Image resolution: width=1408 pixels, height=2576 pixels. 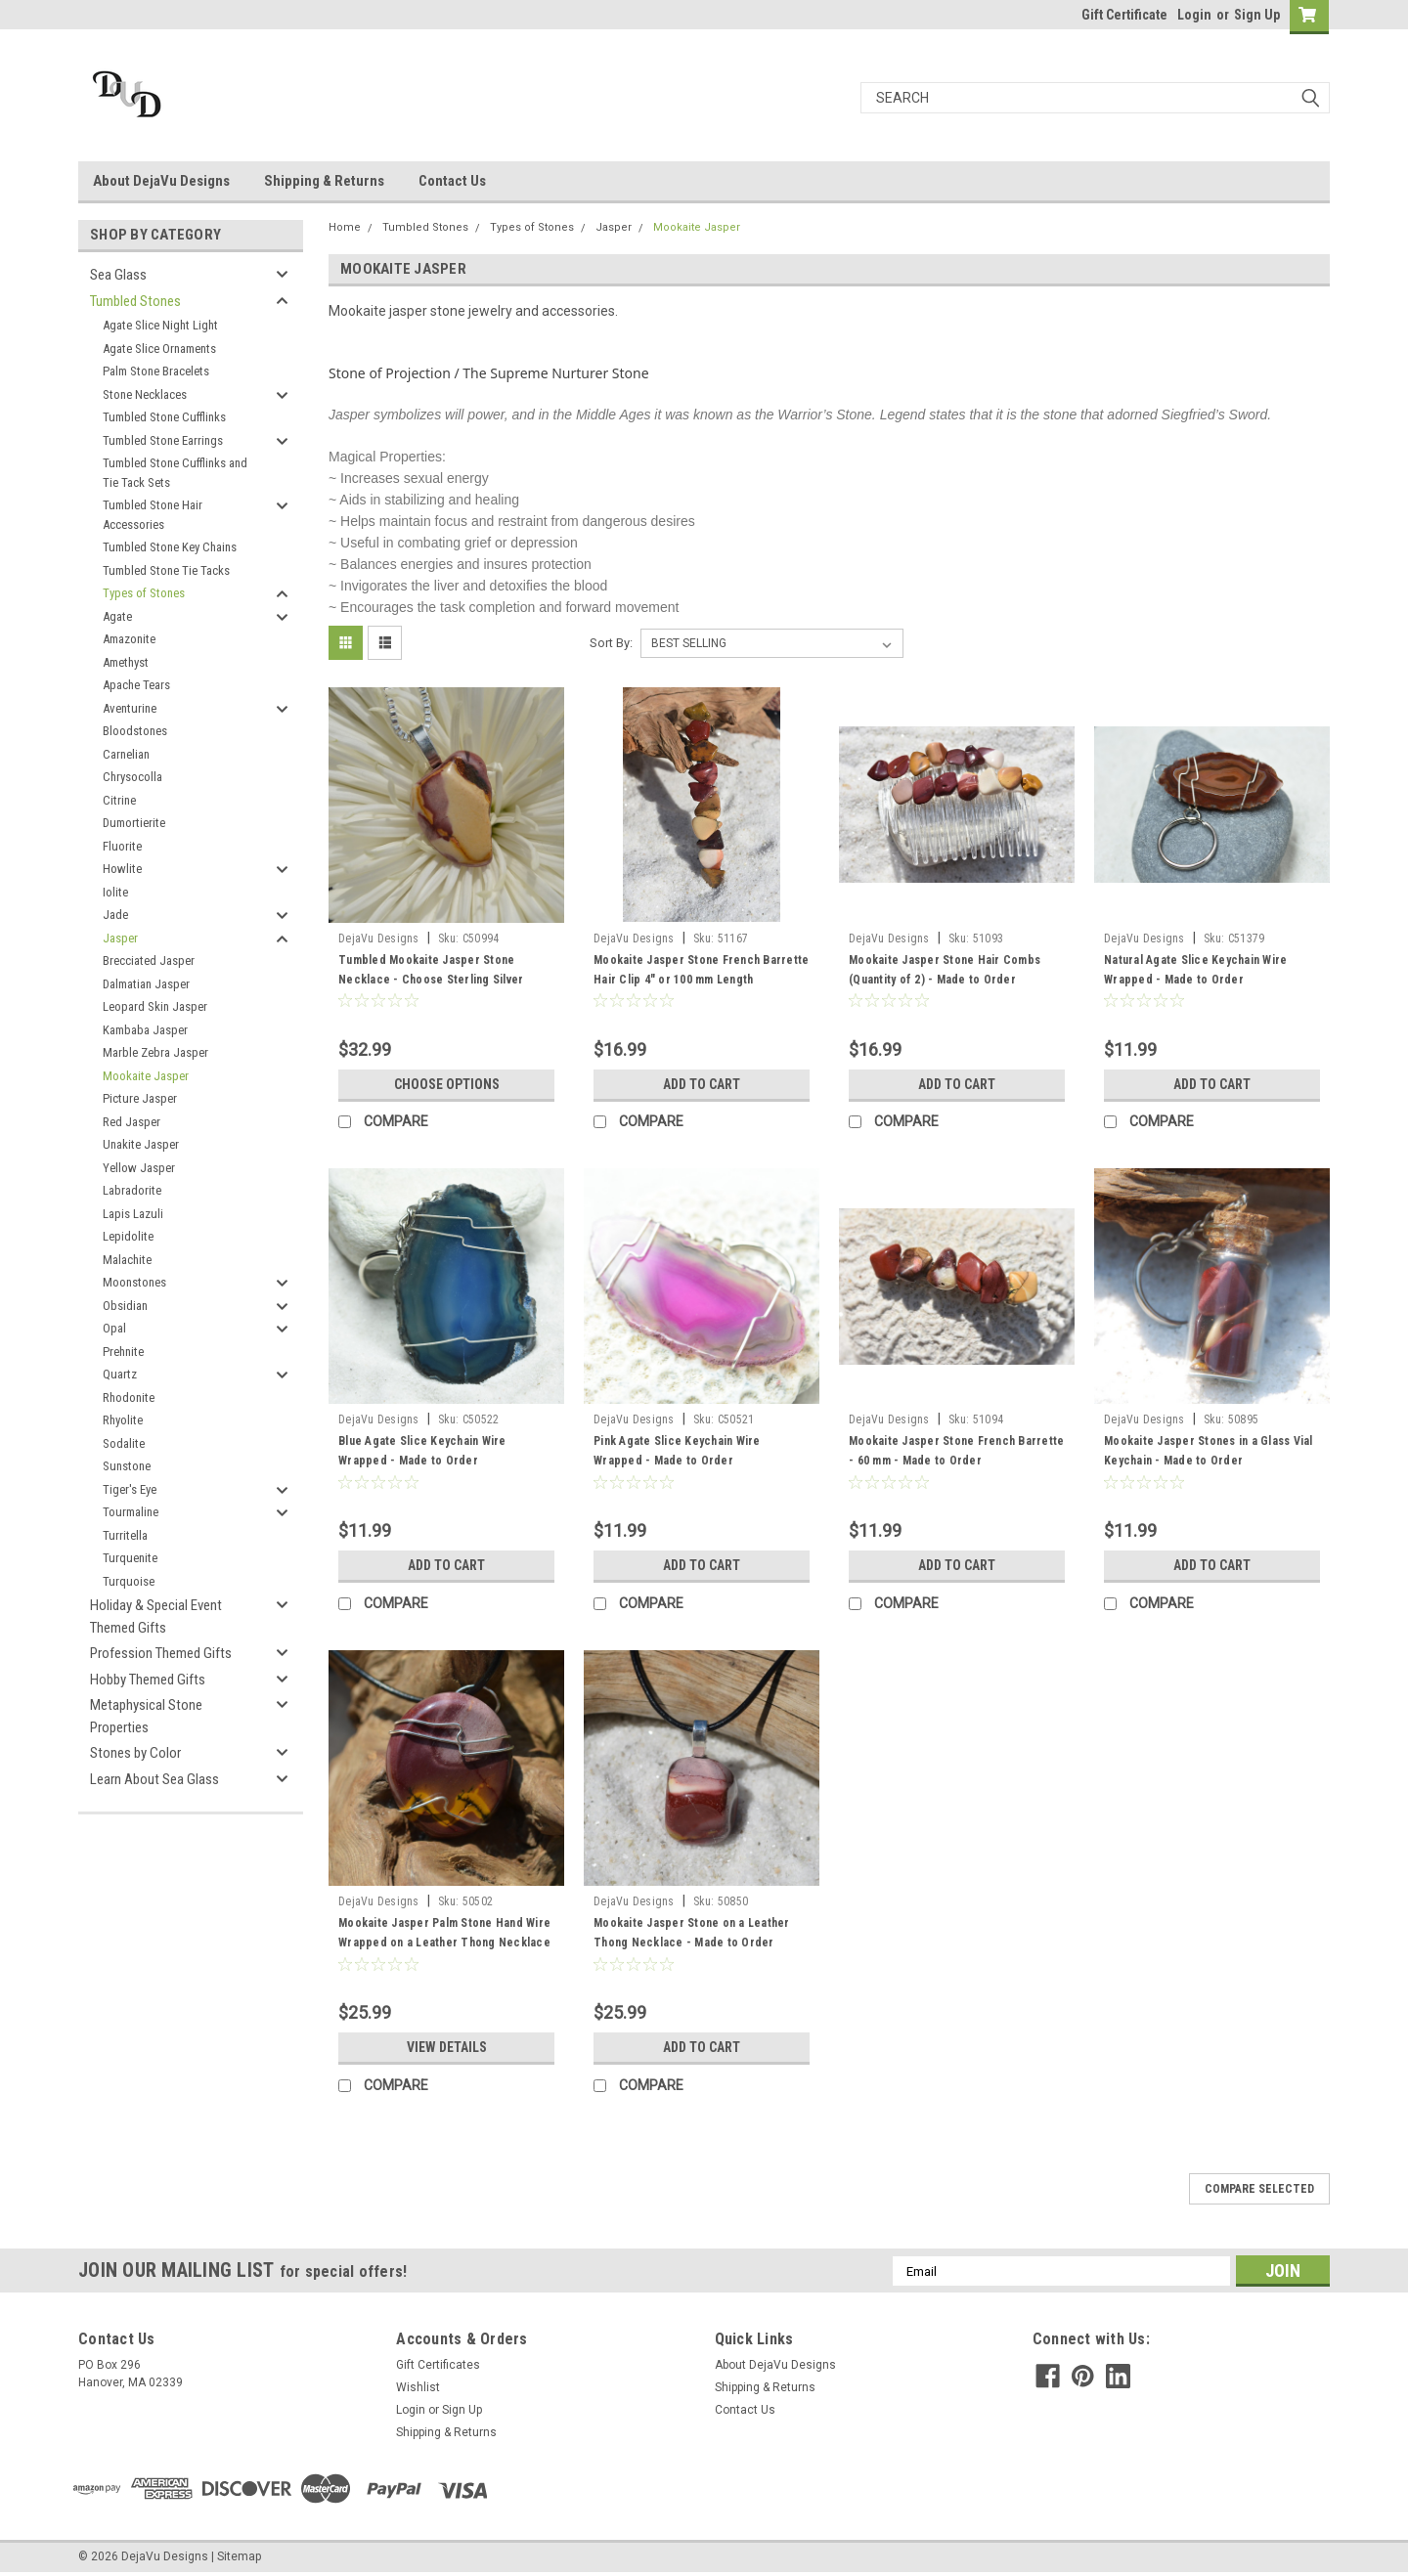 What do you see at coordinates (438, 2365) in the screenshot?
I see `Gift Certificates` at bounding box center [438, 2365].